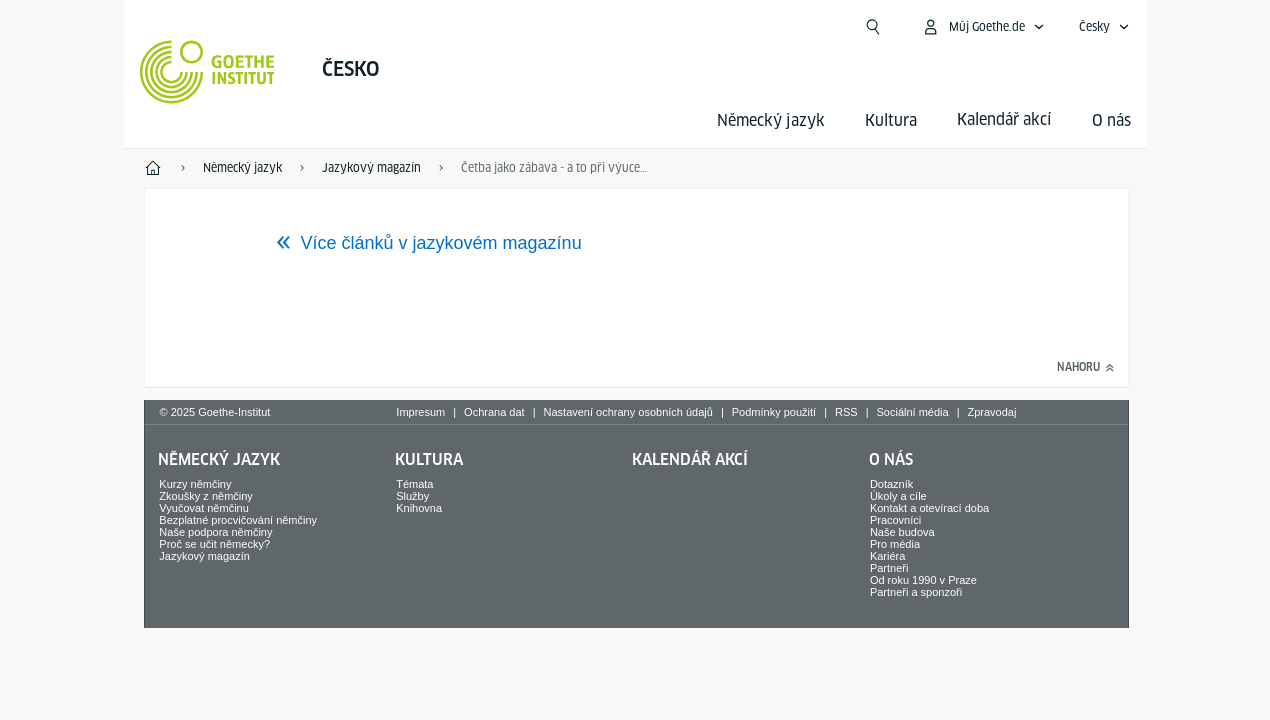  What do you see at coordinates (555, 167) in the screenshot?
I see `Četba jako zábava - a to při výuce němčiny jako cizího jazyka?` at bounding box center [555, 167].